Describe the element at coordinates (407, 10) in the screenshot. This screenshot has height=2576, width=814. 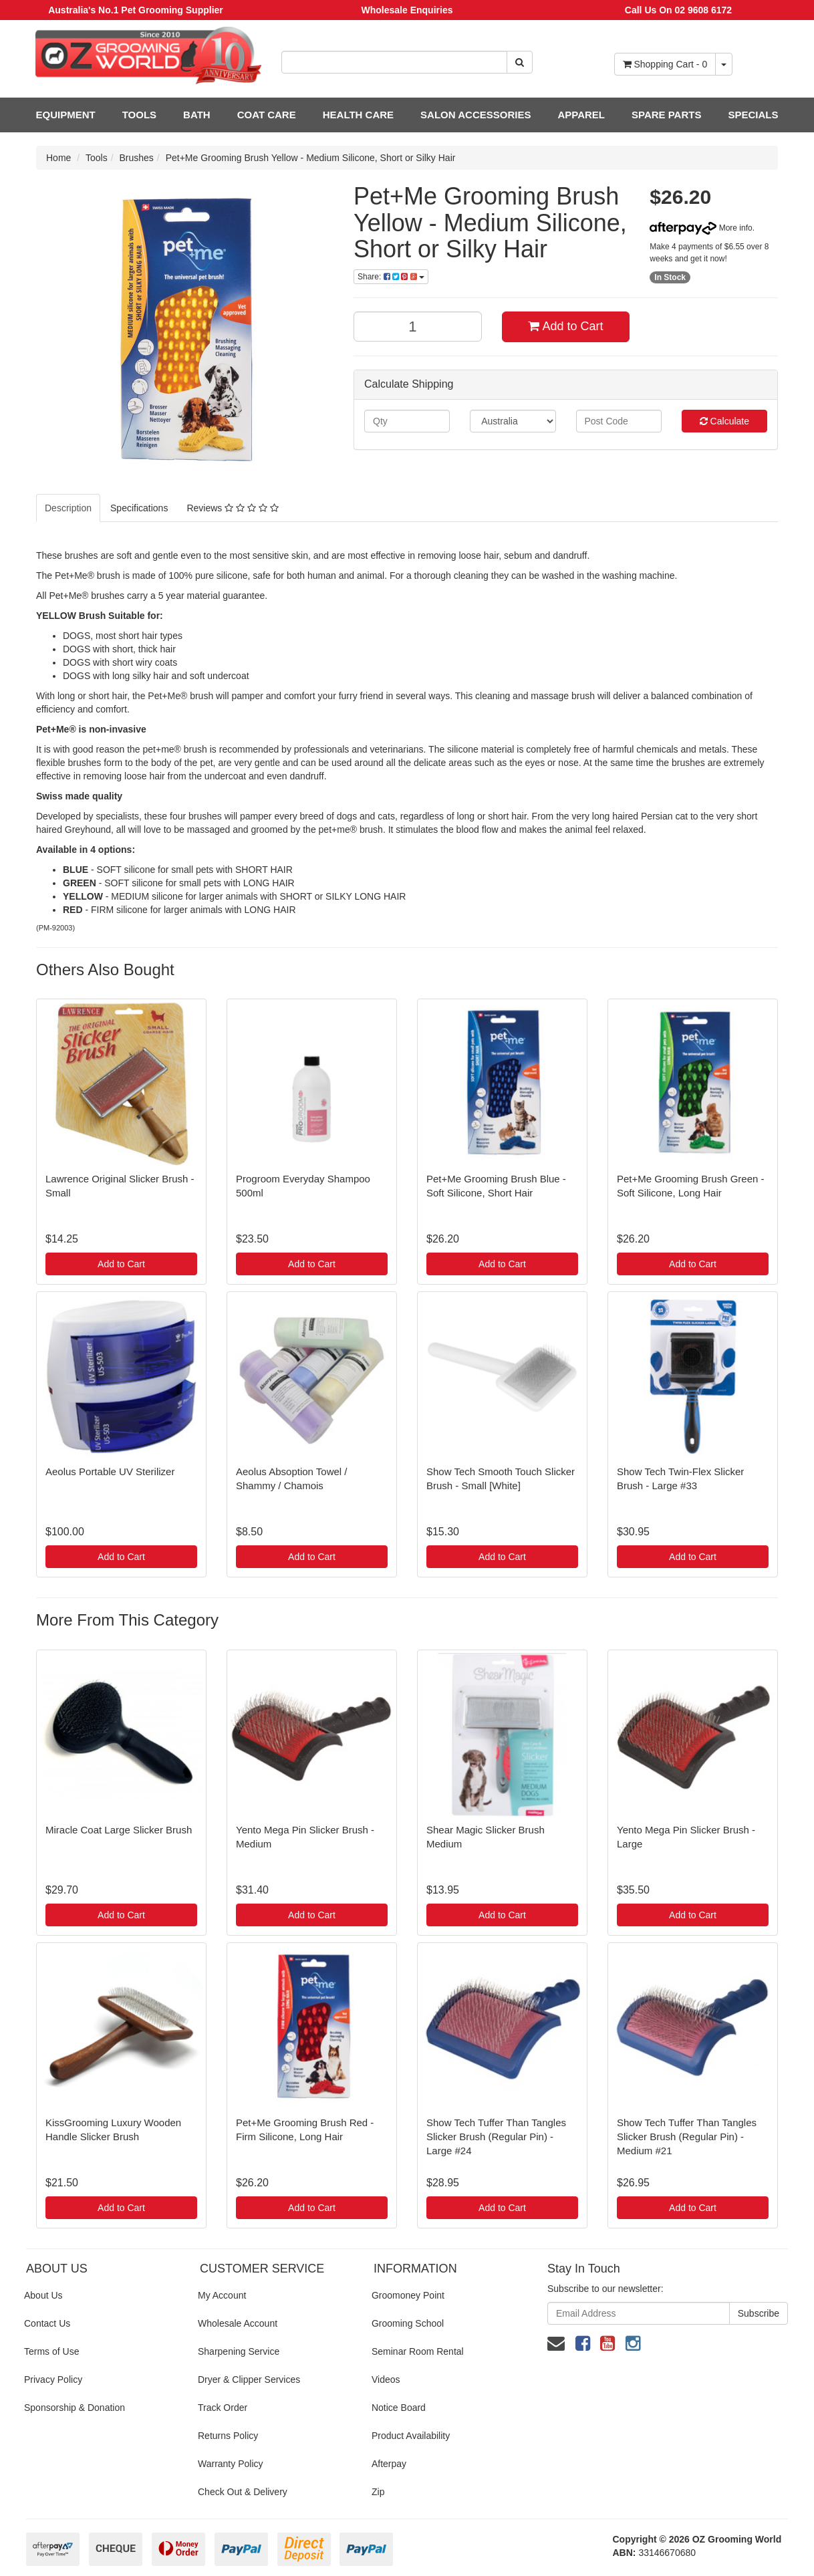
I see `Wholesale Enquiries` at that location.